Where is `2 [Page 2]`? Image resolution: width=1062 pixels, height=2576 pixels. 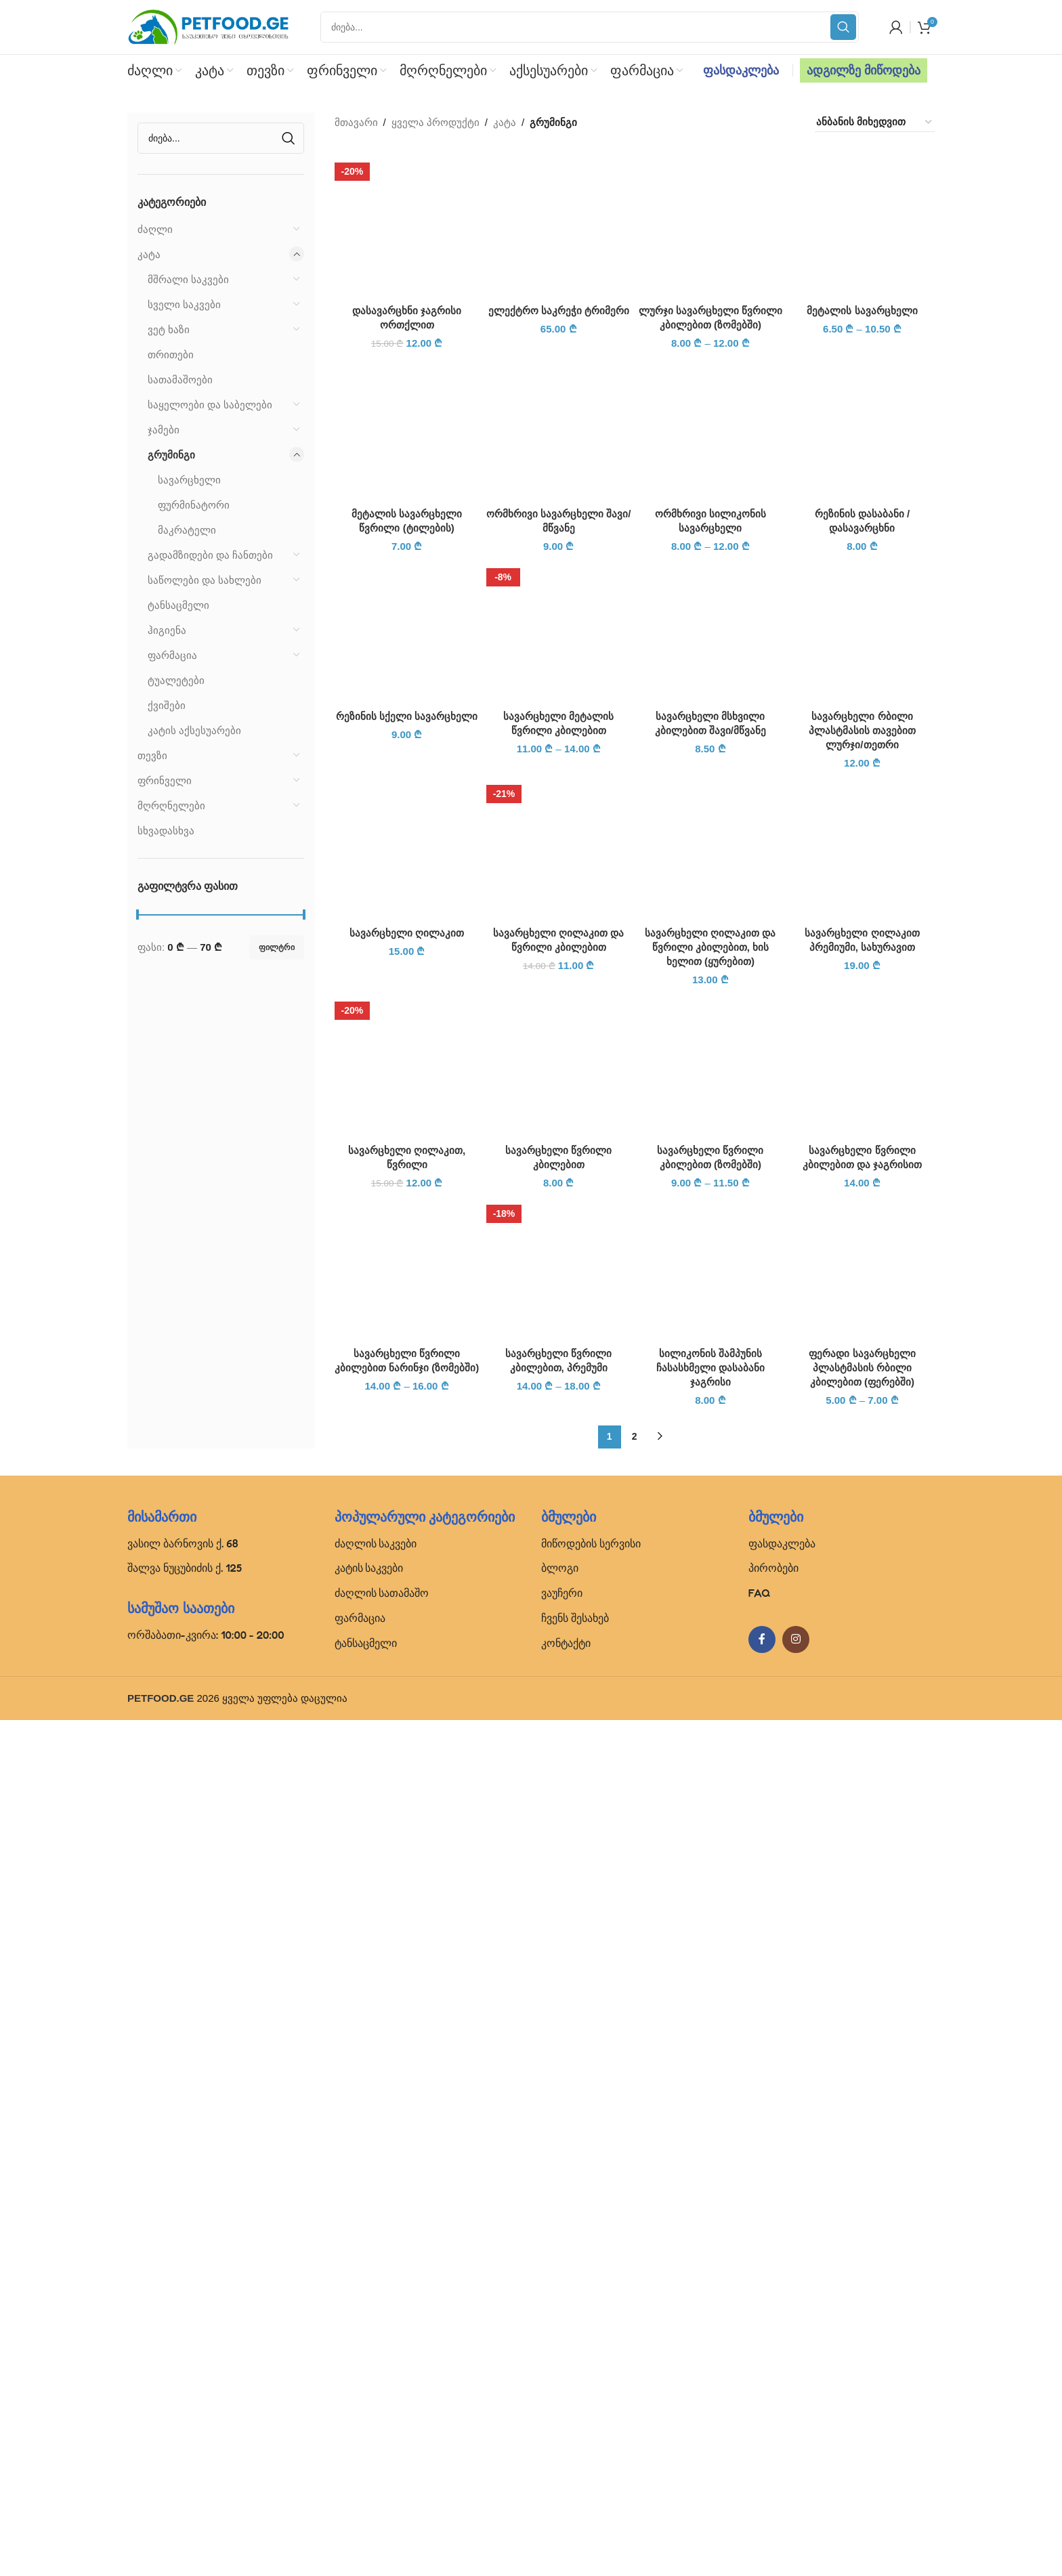 2 [Page 2] is located at coordinates (634, 2292).